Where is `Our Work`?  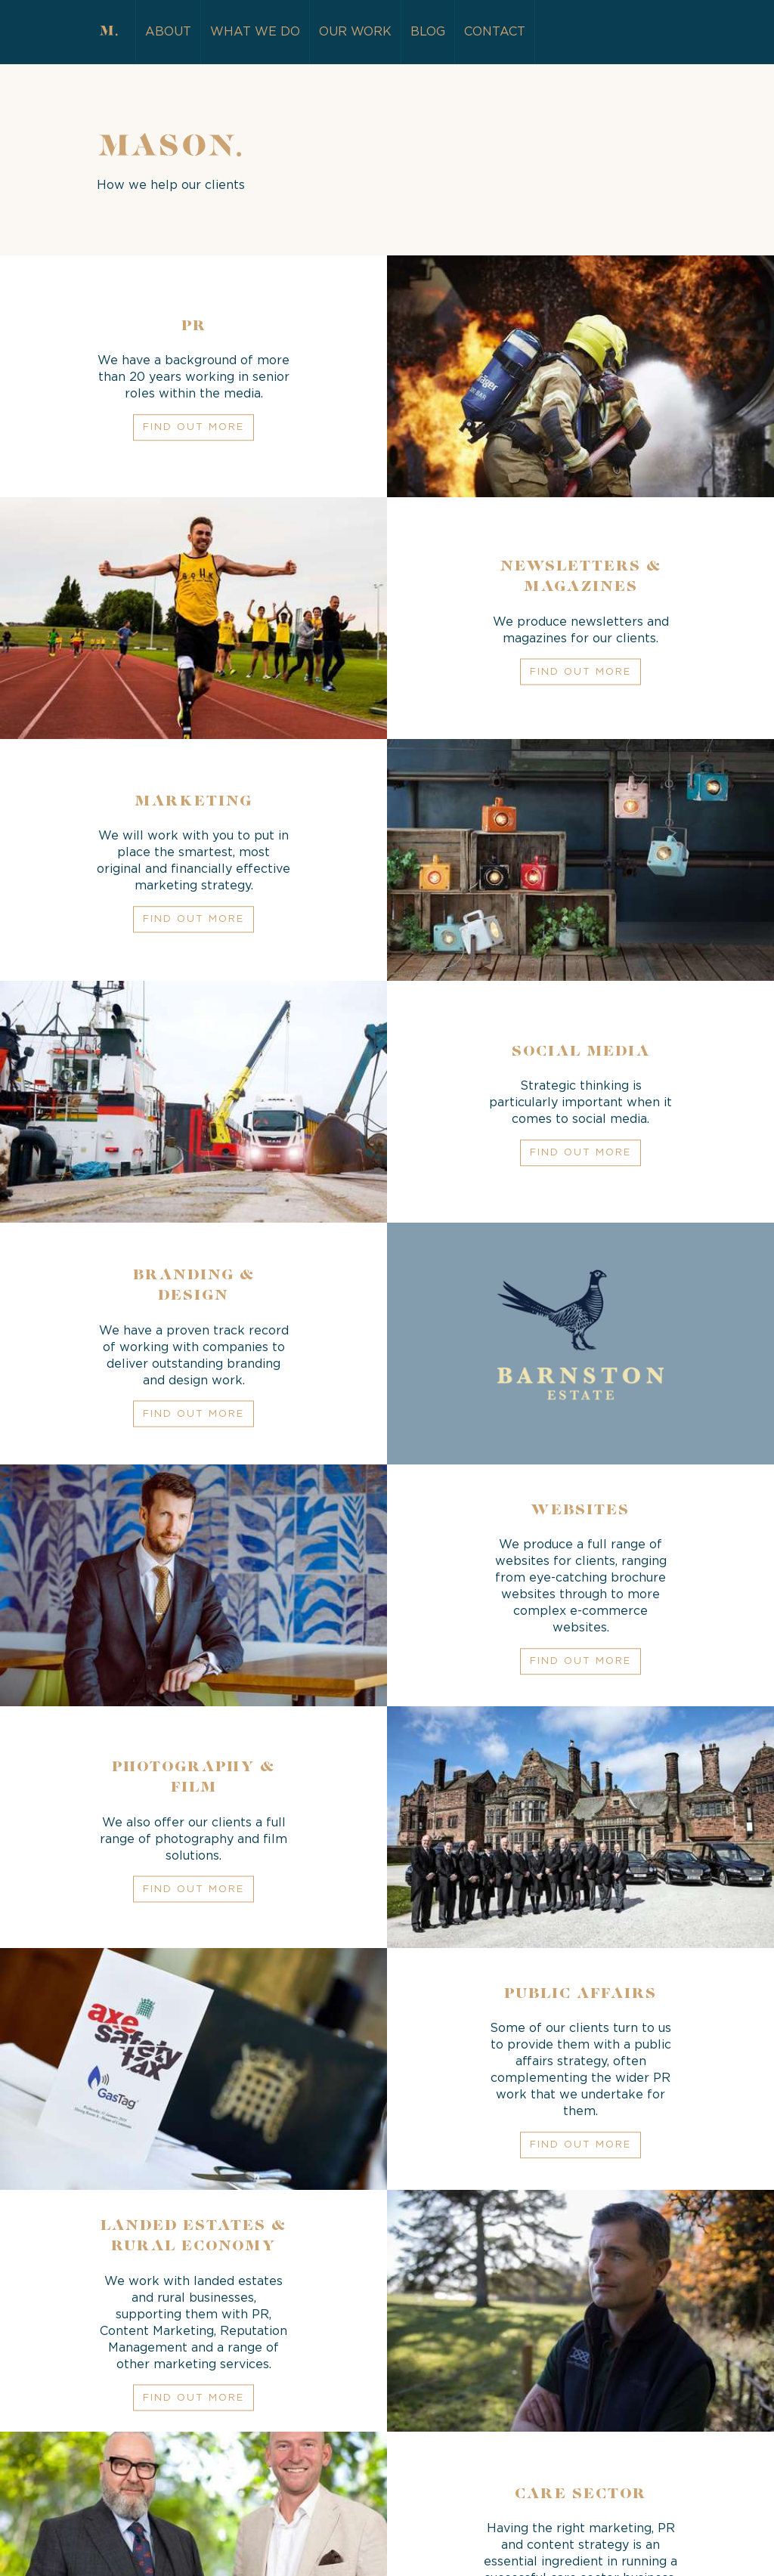
Our Work is located at coordinates (355, 32).